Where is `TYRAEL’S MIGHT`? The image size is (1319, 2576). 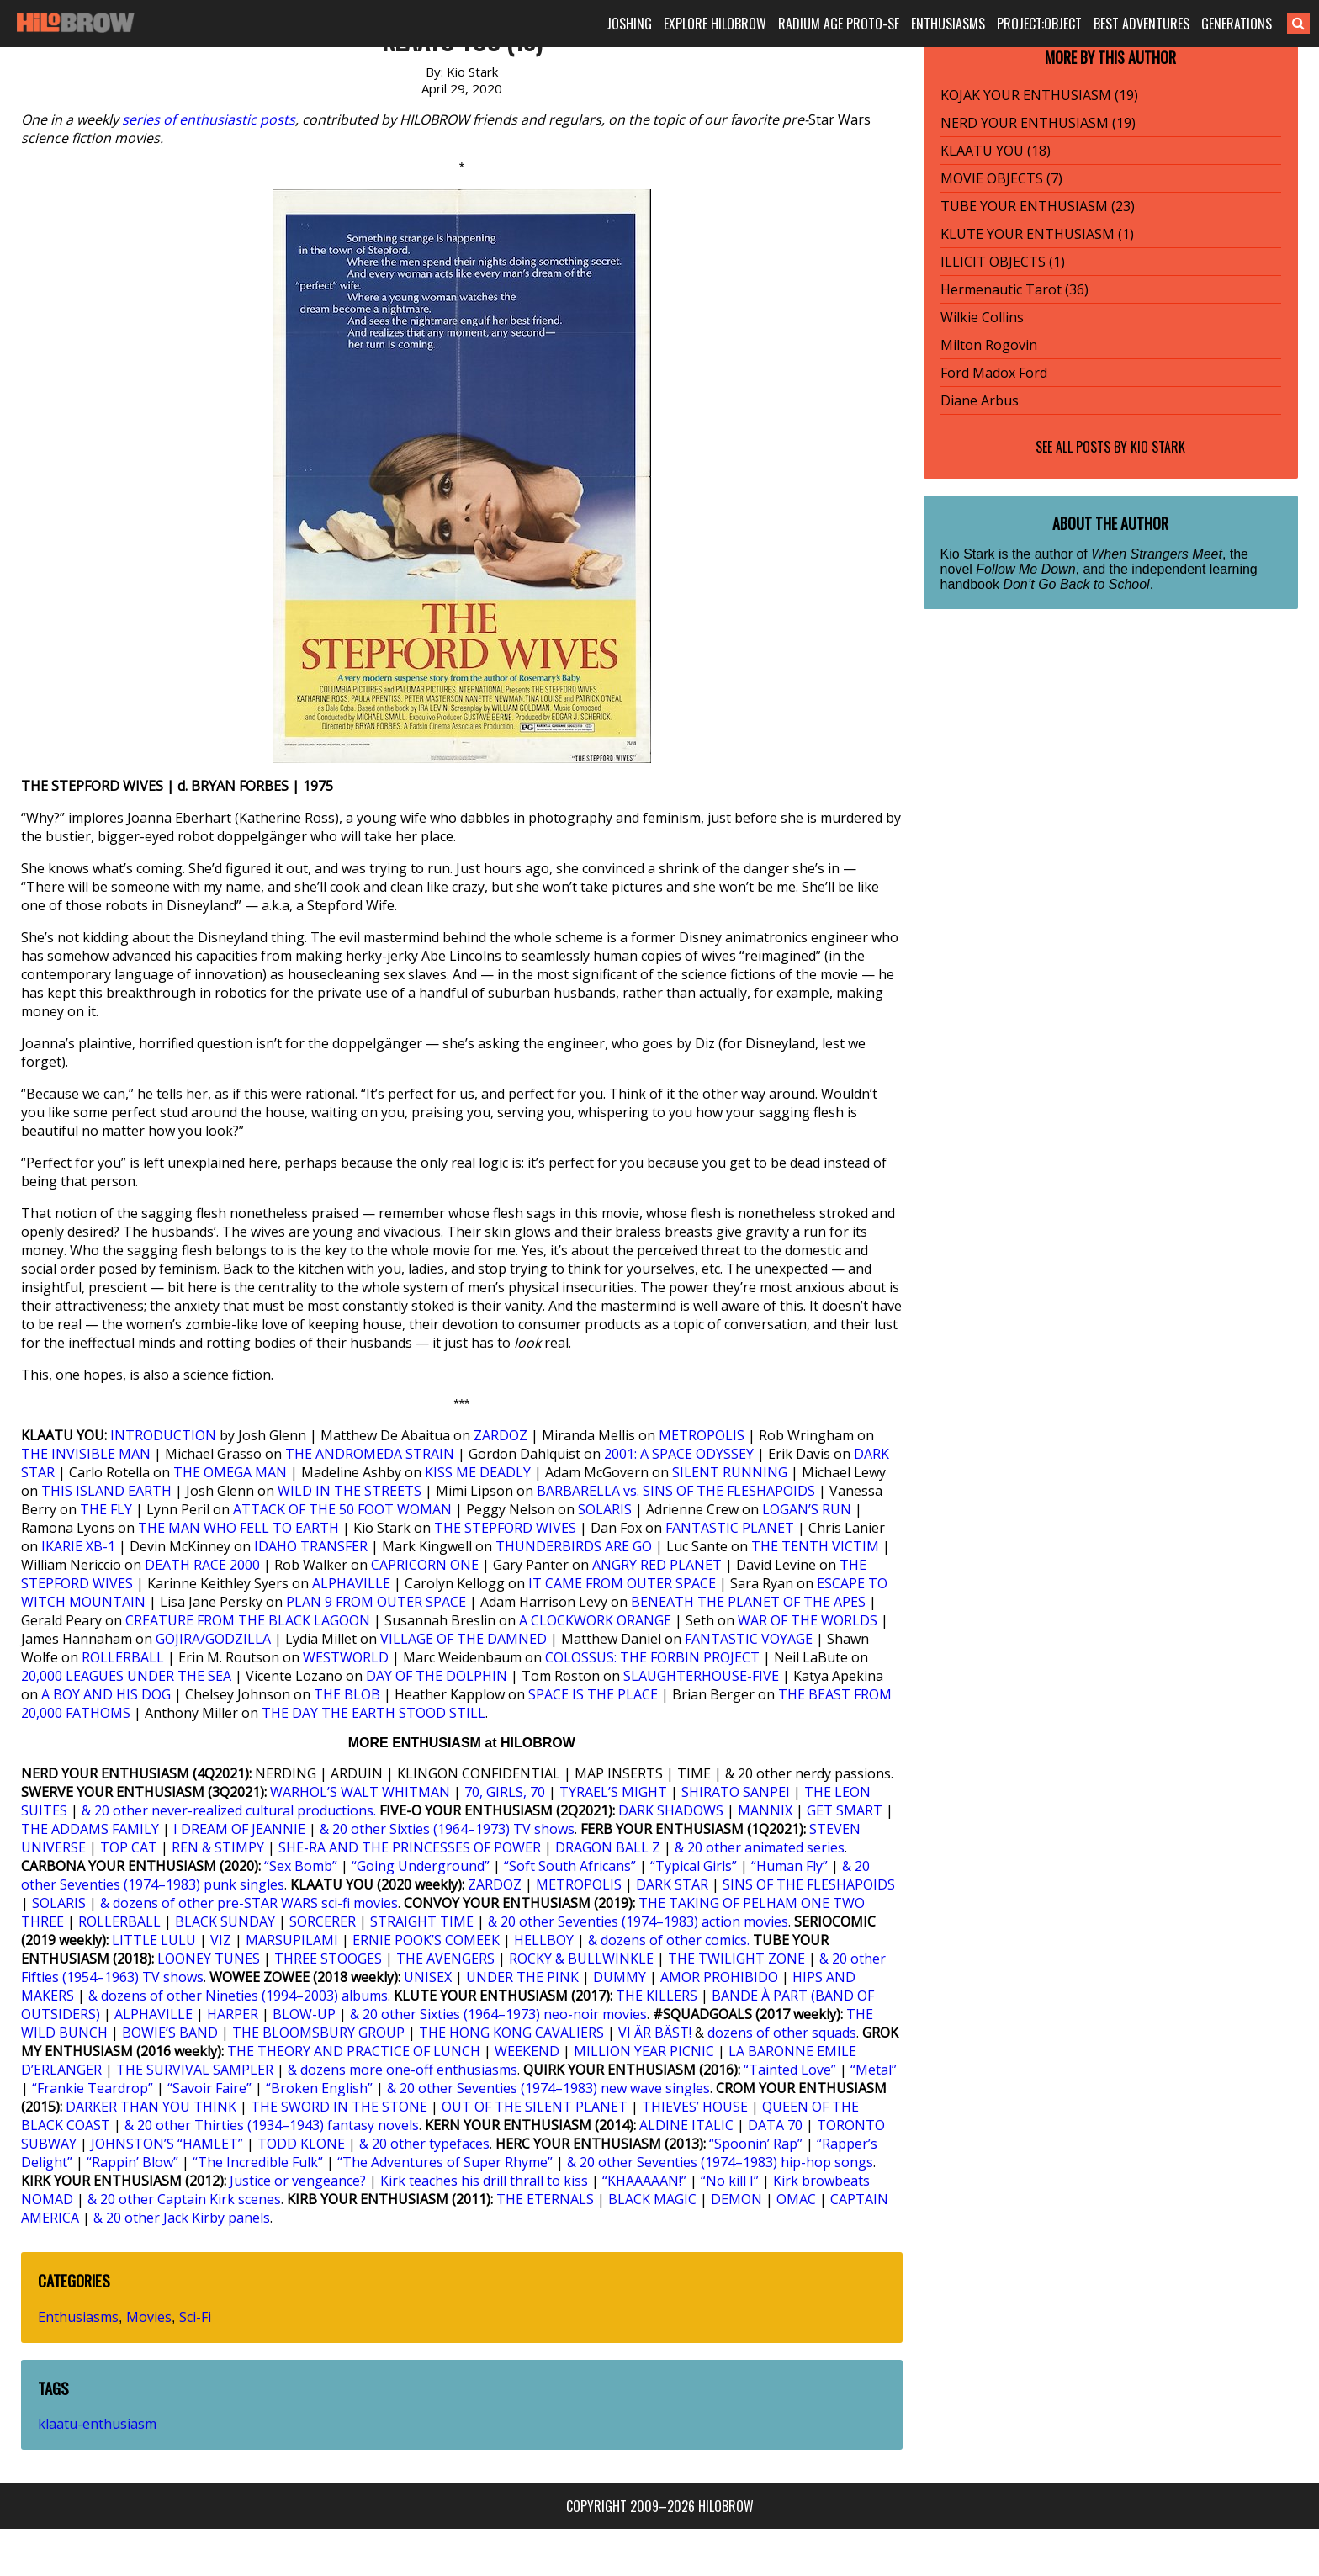 TYRAEL’S MIGHT is located at coordinates (613, 1792).